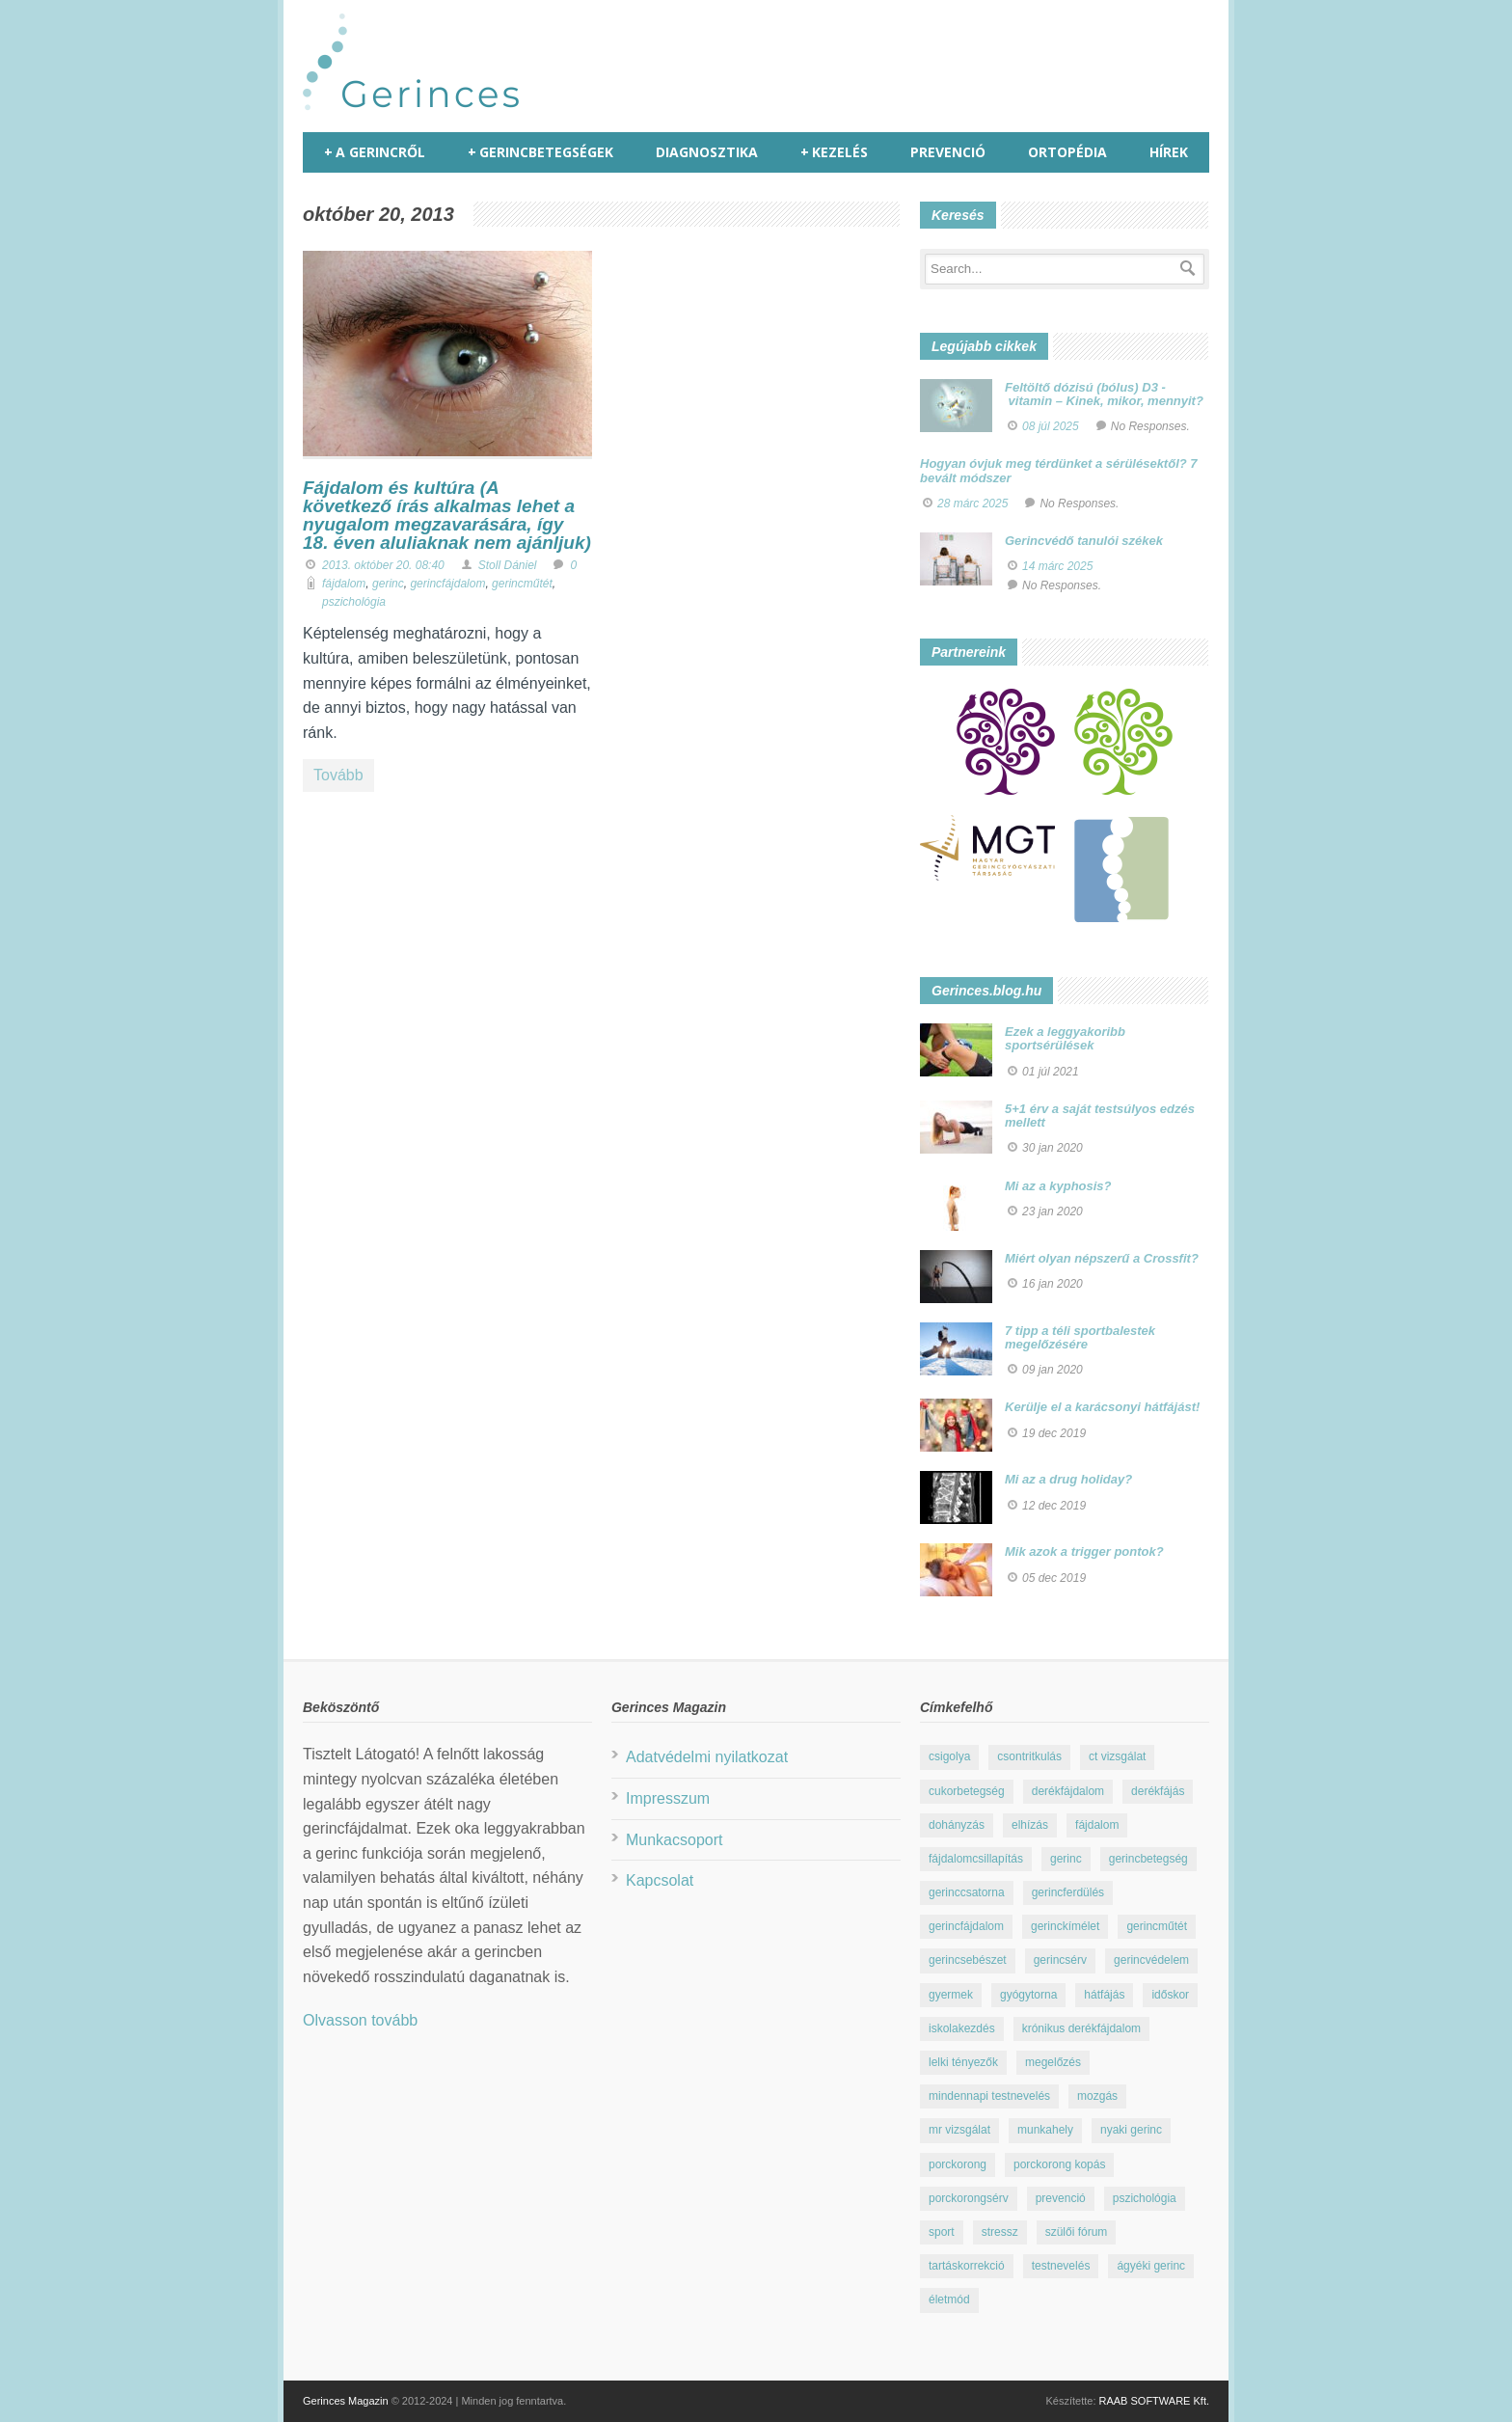 The height and width of the screenshot is (2422, 1512). What do you see at coordinates (343, 583) in the screenshot?
I see `fájdalom` at bounding box center [343, 583].